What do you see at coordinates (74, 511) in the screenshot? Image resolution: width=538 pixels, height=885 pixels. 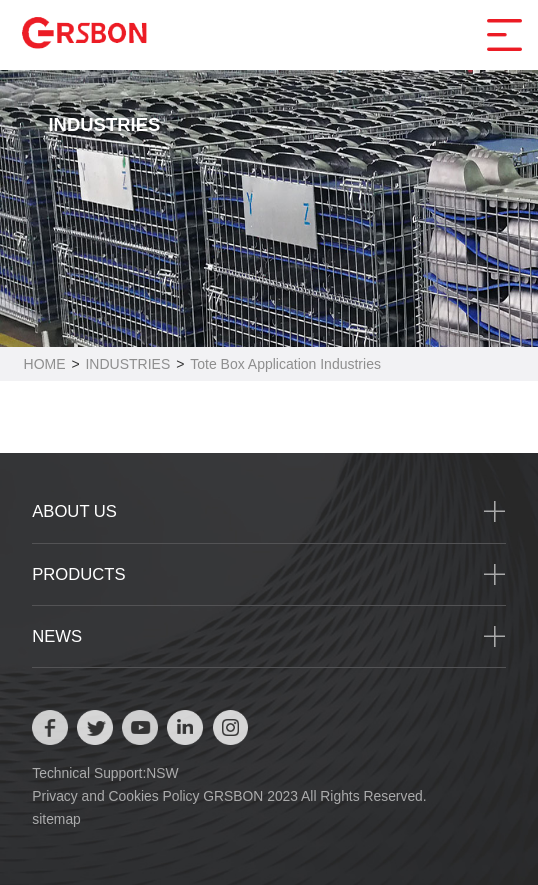 I see `ABOUT US` at bounding box center [74, 511].